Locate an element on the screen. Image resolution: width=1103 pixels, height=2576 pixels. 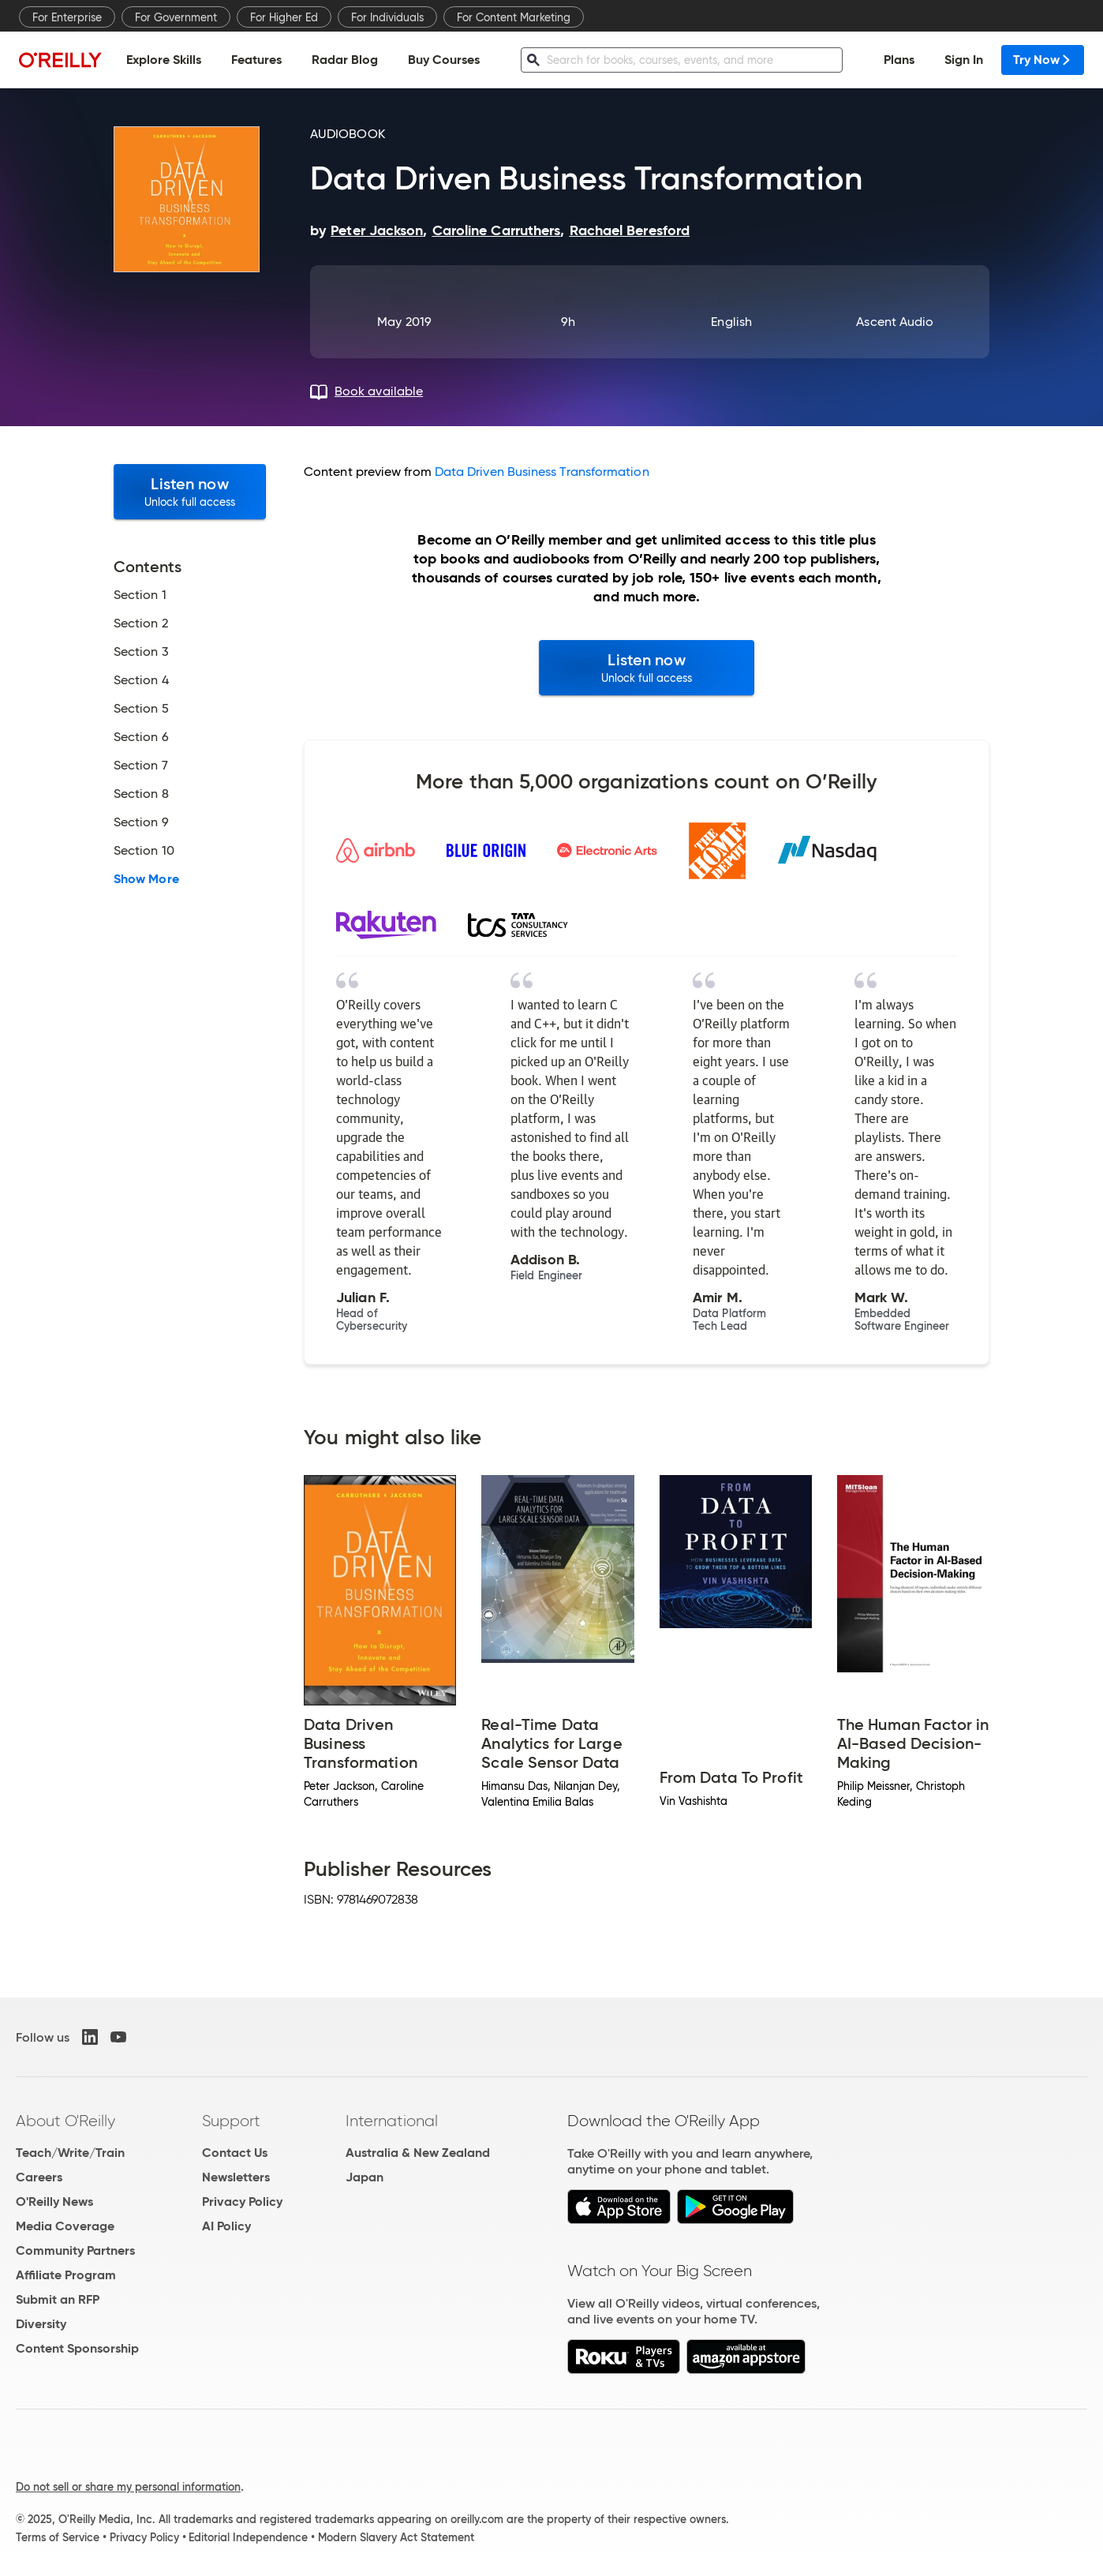
Data Driven Business Transformation is located at coordinates (542, 471).